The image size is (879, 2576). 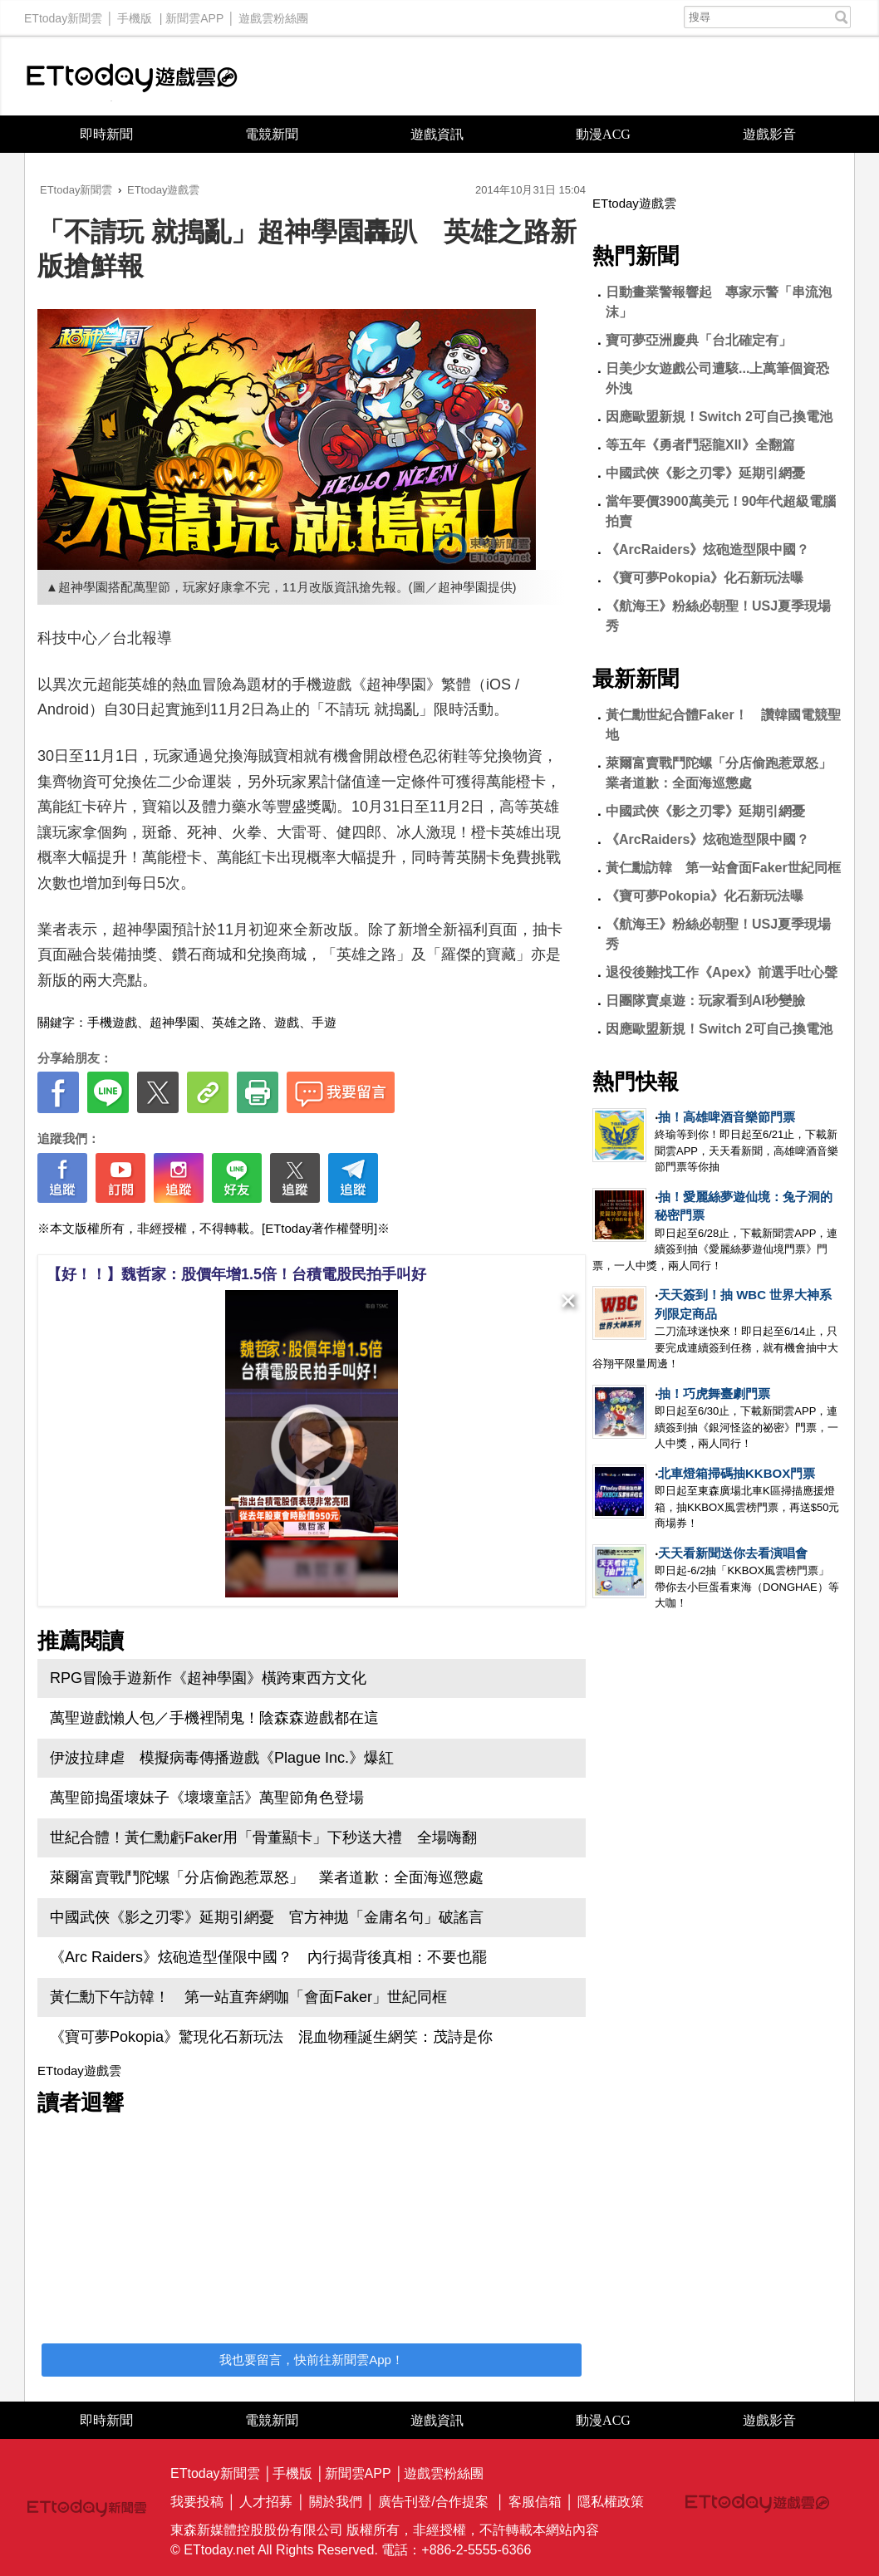 What do you see at coordinates (437, 134) in the screenshot?
I see `遊戲資訊` at bounding box center [437, 134].